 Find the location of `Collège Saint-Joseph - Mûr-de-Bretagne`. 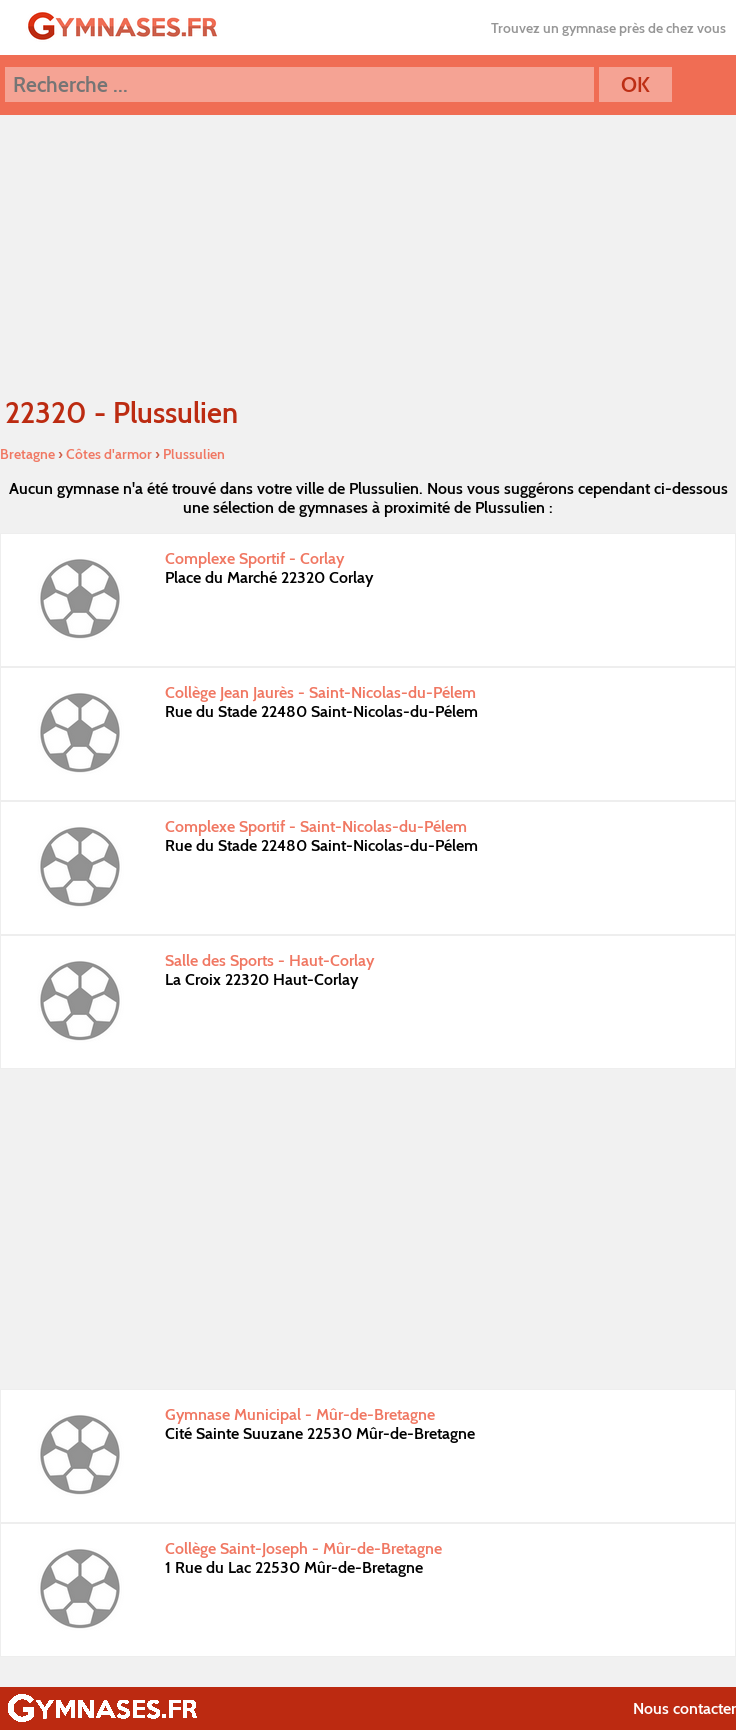

Collège Saint-Joseph - Mûr-de-Bretagne is located at coordinates (303, 1548).